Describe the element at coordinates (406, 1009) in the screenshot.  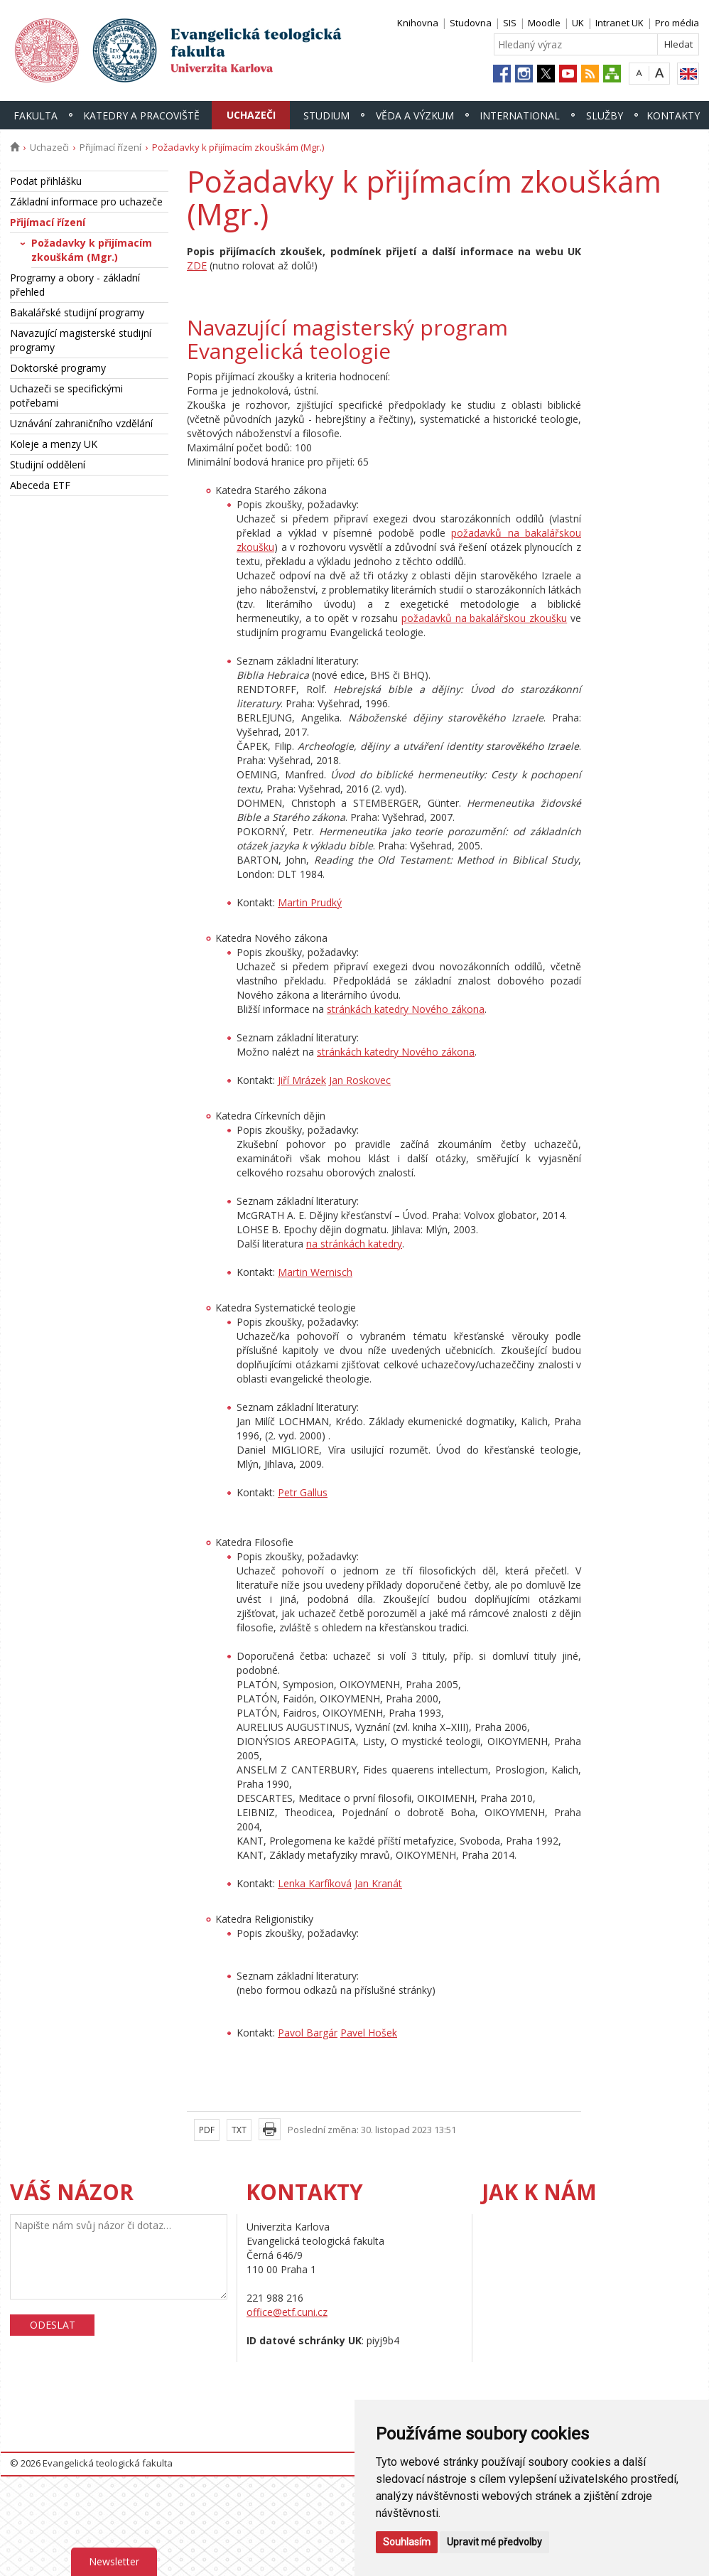
I see `stránkách katedry Nového zákona` at that location.